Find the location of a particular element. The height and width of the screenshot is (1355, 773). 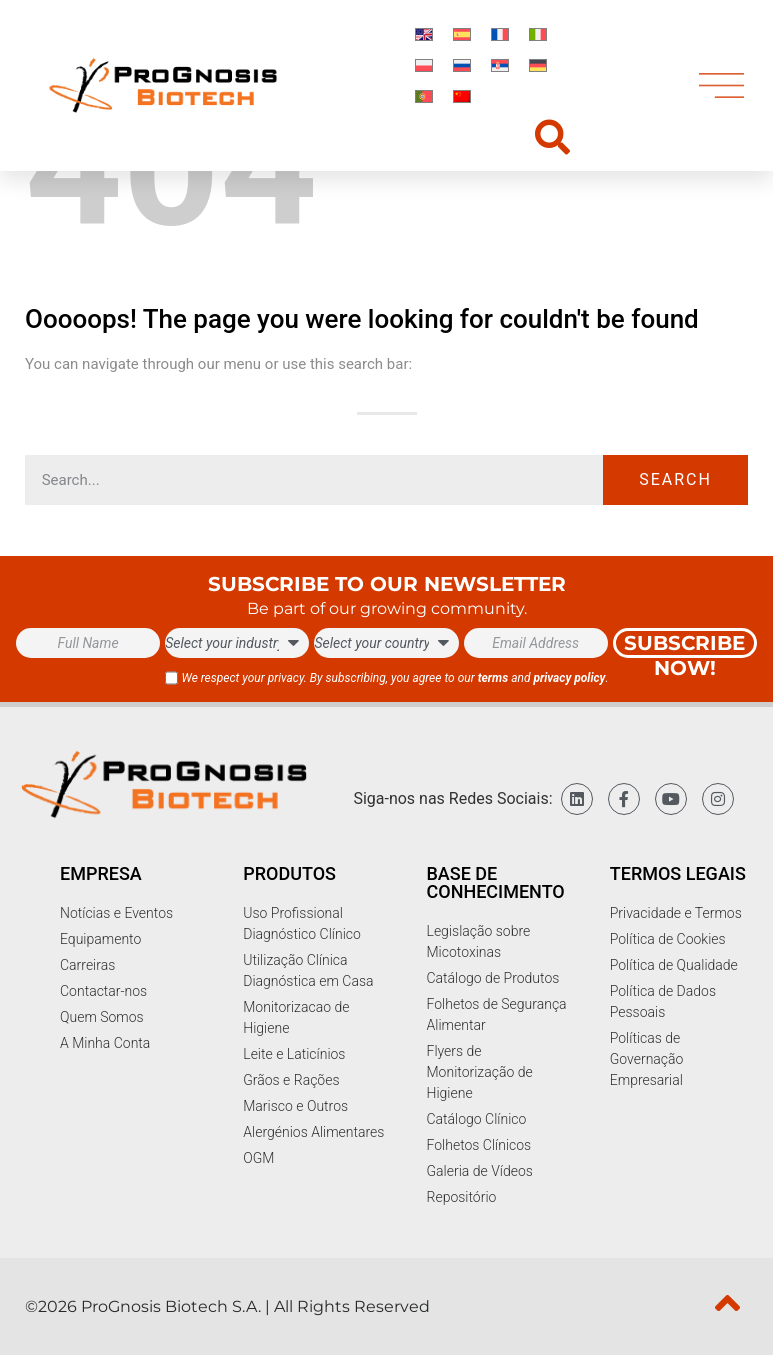

[Switch to Francês] is located at coordinates (500, 33).